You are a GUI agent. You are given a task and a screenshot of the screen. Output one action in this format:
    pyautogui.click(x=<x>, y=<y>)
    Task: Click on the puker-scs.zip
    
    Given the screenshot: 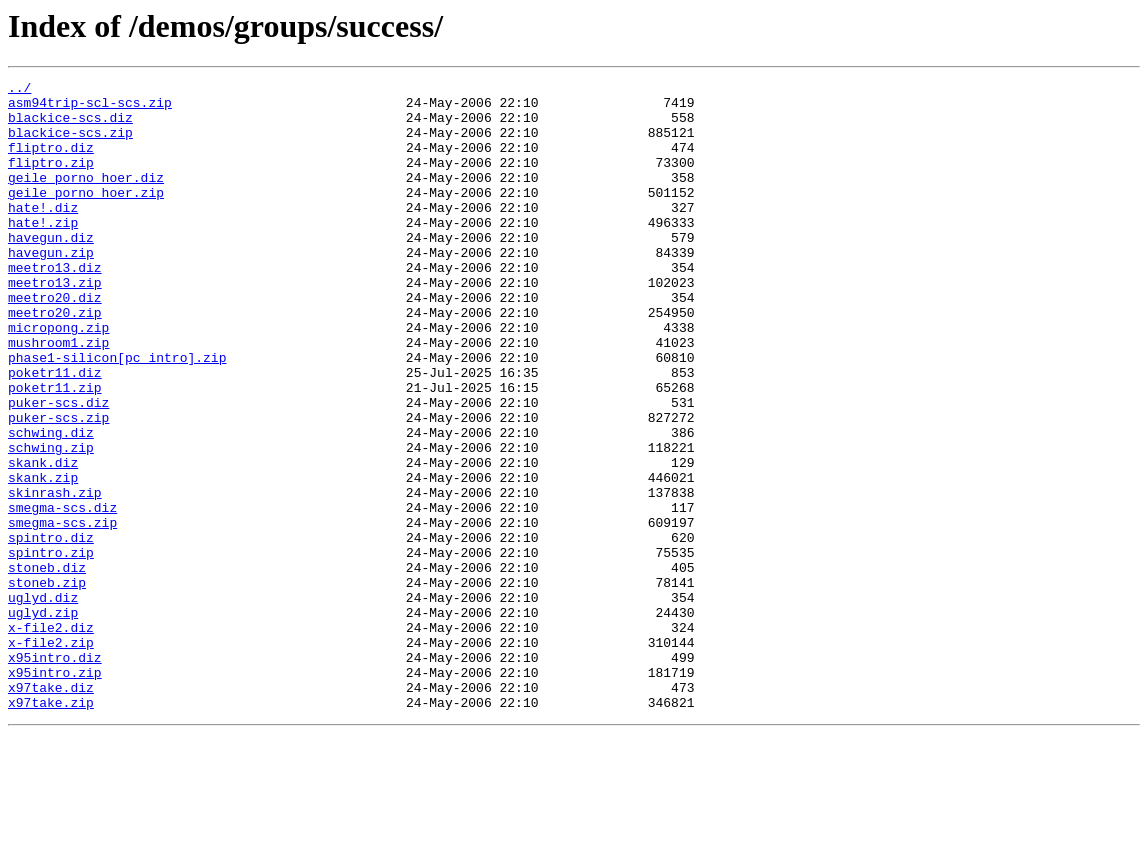 What is the action you would take?
    pyautogui.click(x=58, y=486)
    